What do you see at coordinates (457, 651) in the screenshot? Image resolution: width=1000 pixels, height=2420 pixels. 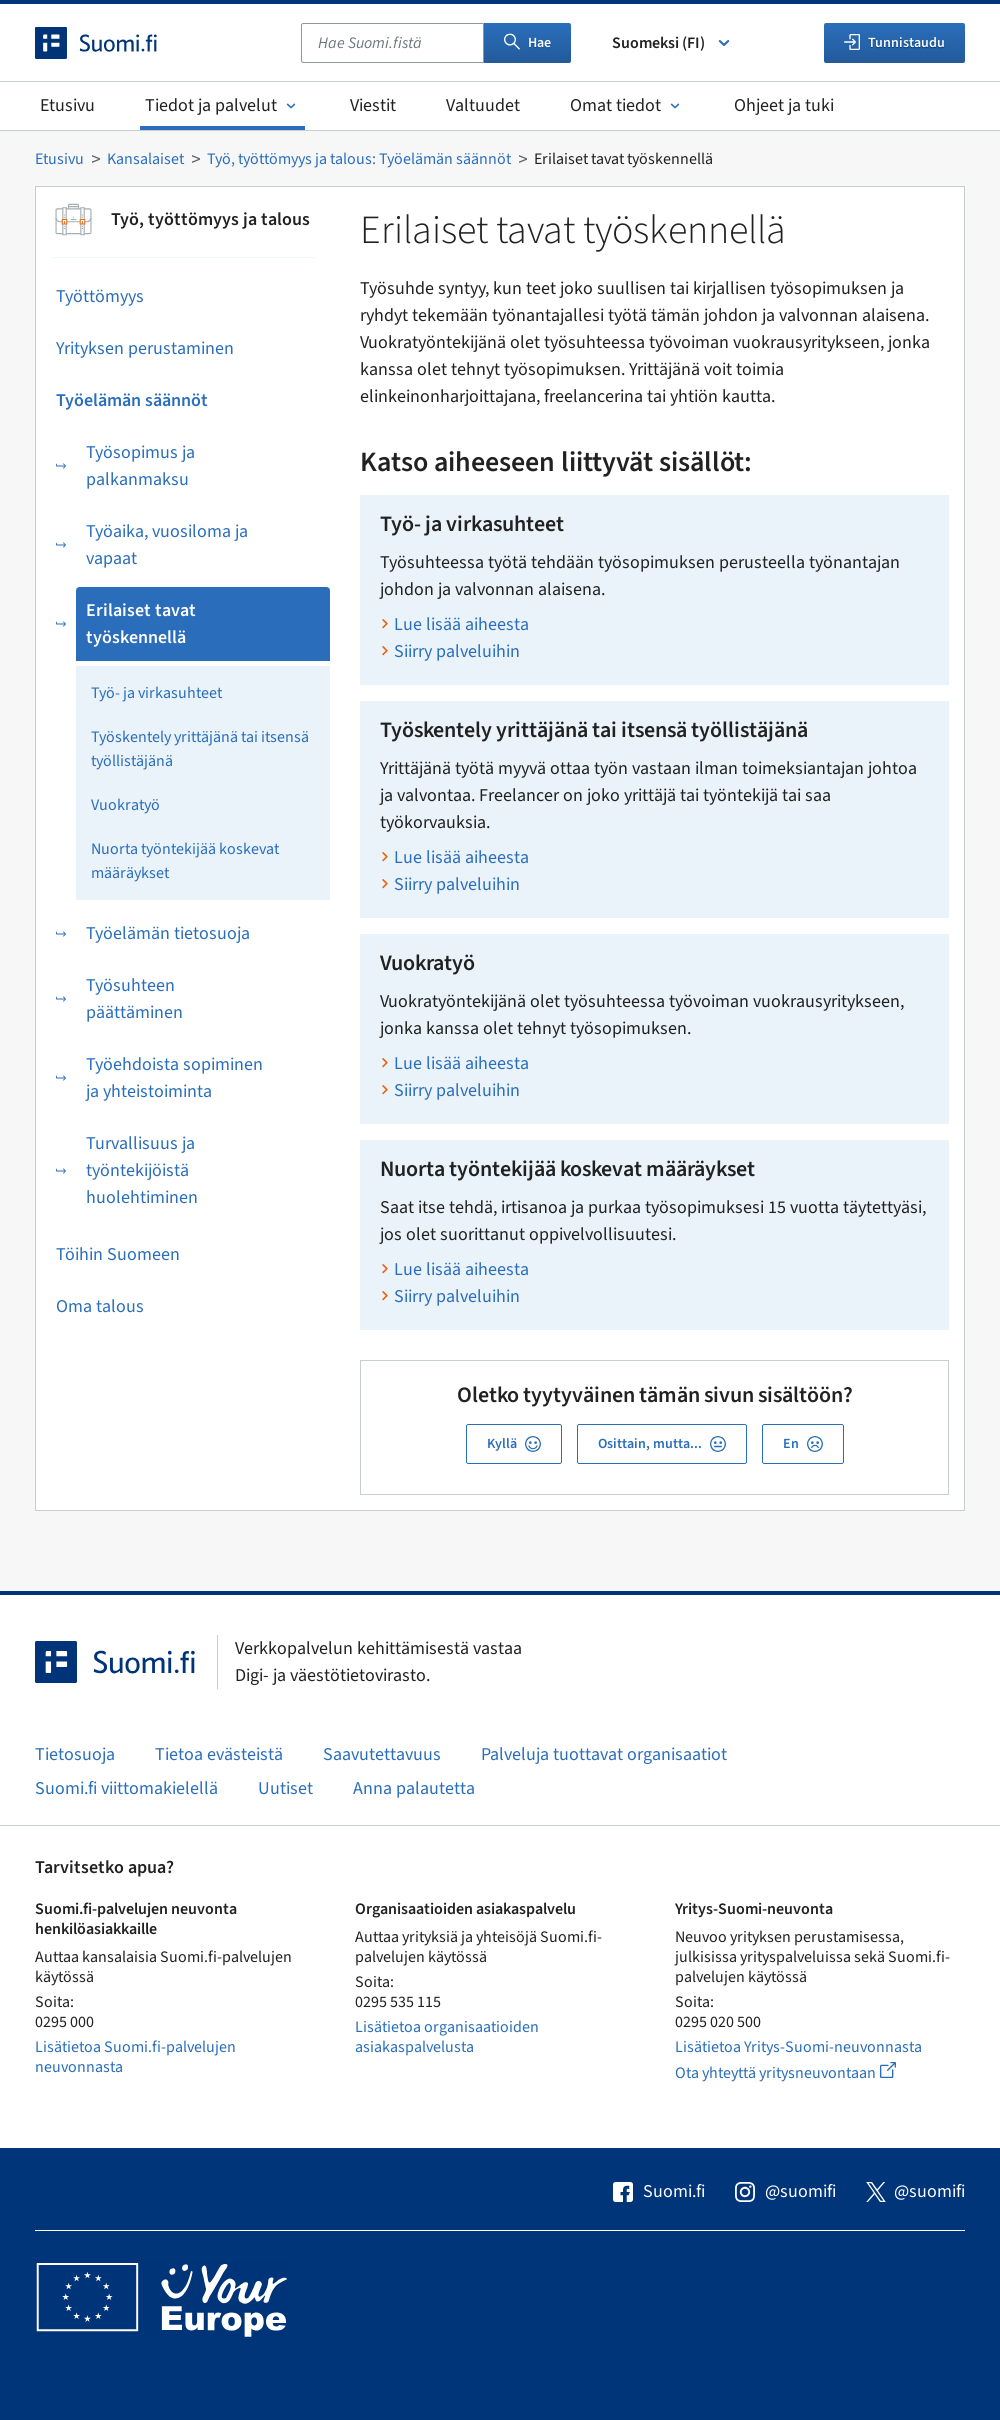 I see `Siirry palveluihin [Siirry aiheen Työ- ja virkasuhteet palveluihin]` at bounding box center [457, 651].